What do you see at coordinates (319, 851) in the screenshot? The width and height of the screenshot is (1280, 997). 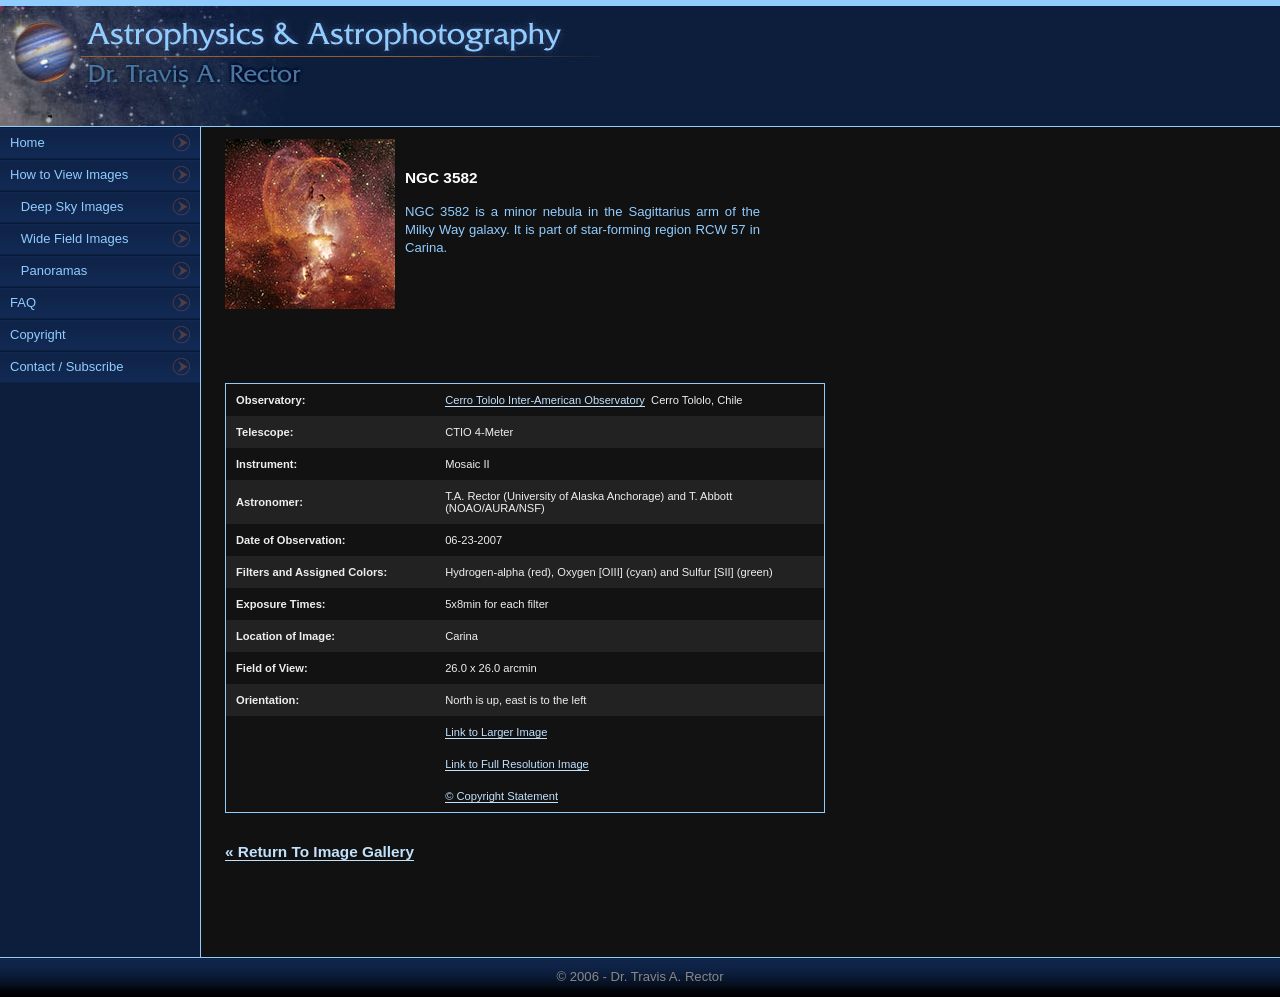 I see `« Return To Image Gallery` at bounding box center [319, 851].